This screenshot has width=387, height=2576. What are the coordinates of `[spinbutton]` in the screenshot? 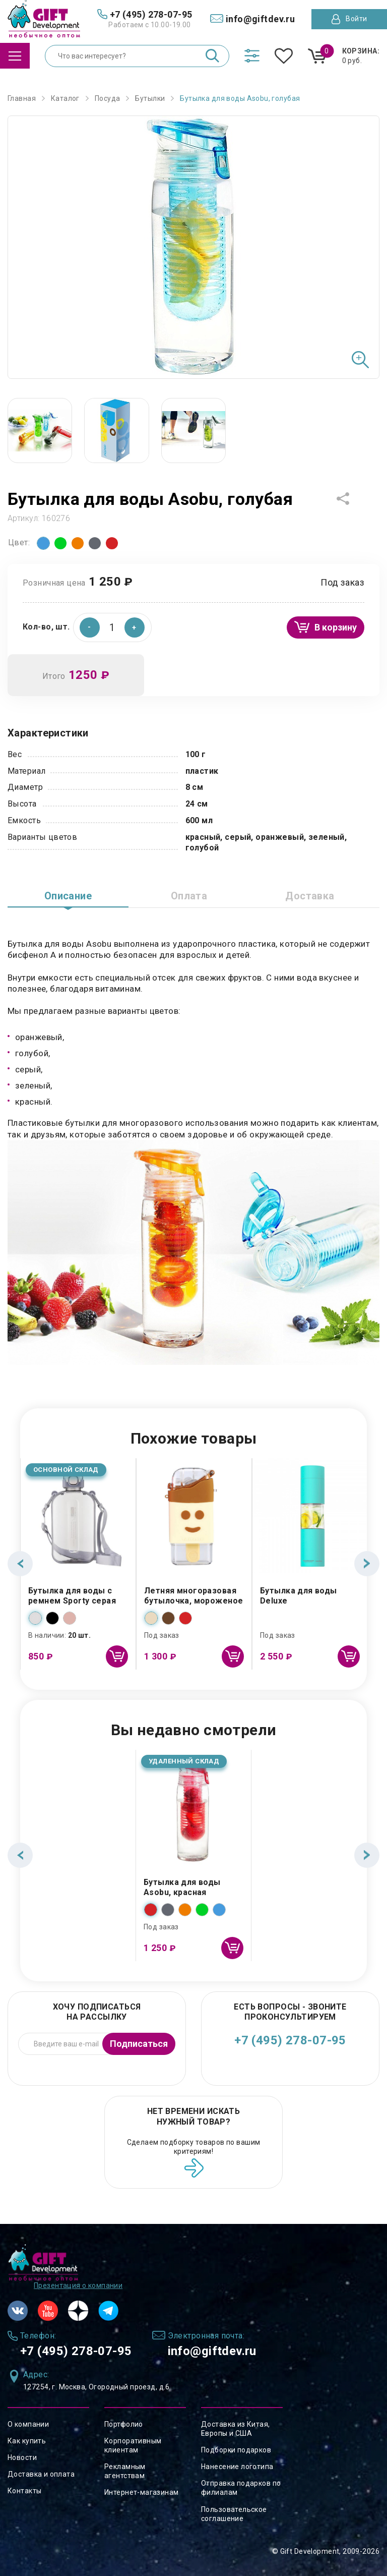 It's located at (112, 627).